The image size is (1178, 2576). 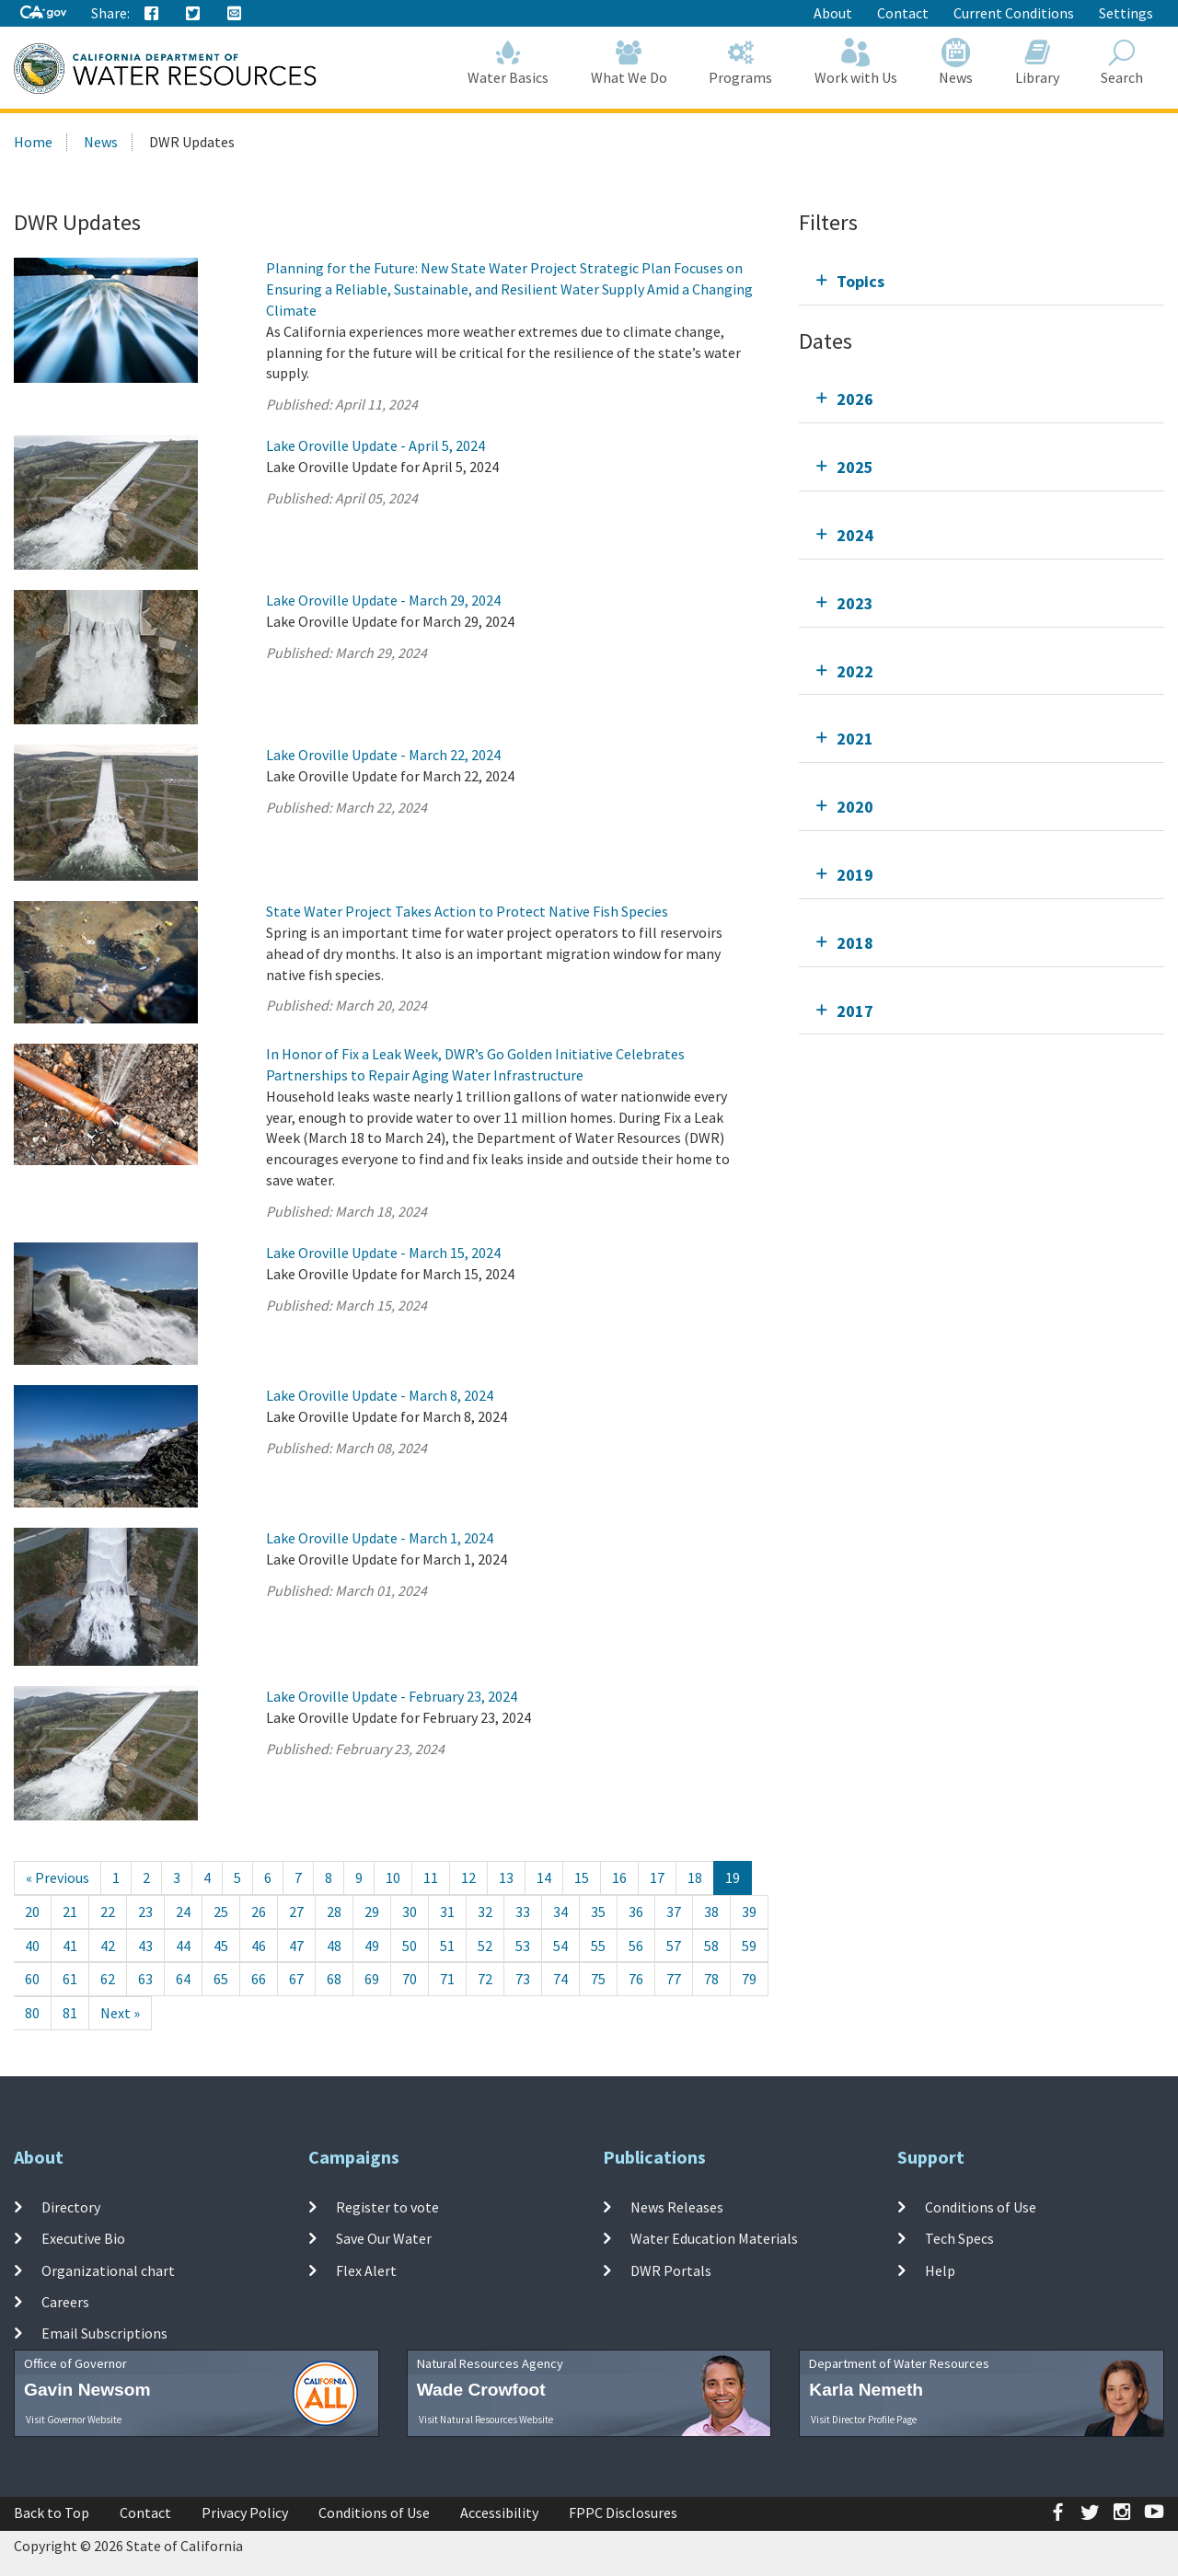 I want to click on Water Basics, so click(x=509, y=62).